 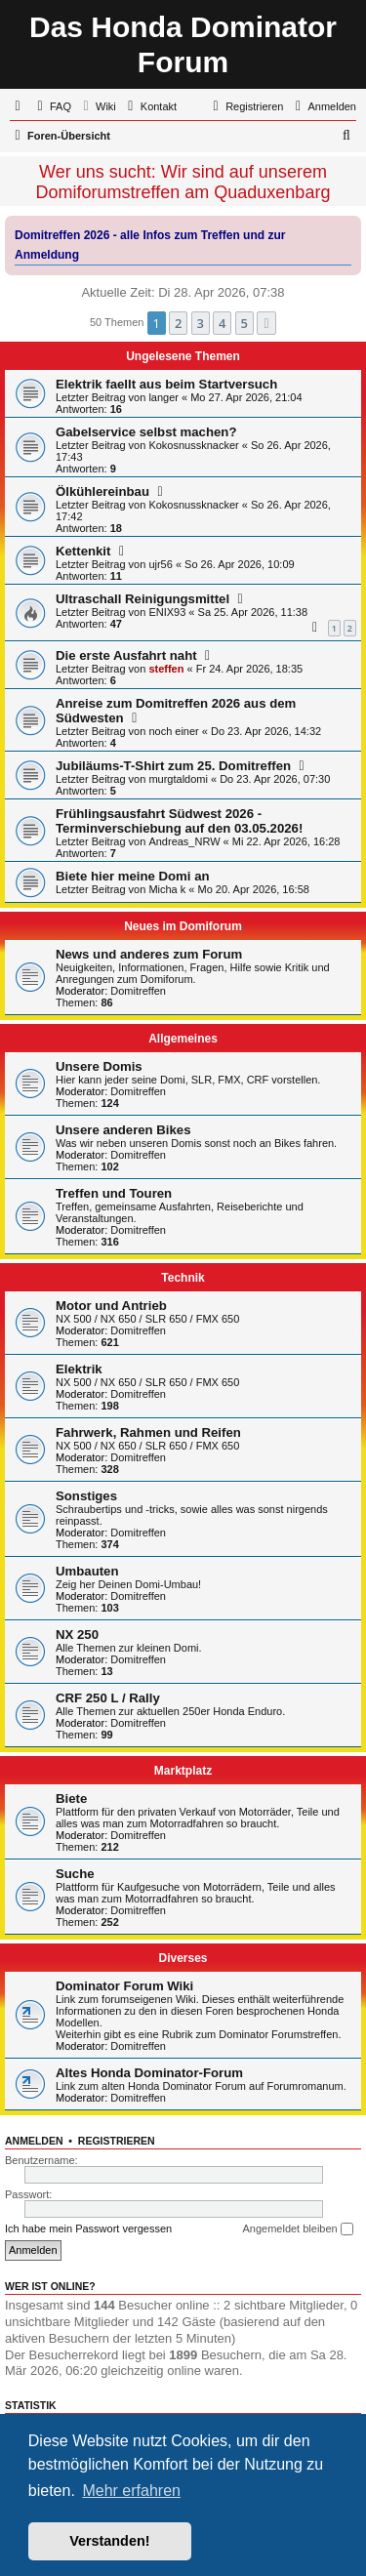 What do you see at coordinates (126, 655) in the screenshot?
I see `Die erste Ausfahrt naht` at bounding box center [126, 655].